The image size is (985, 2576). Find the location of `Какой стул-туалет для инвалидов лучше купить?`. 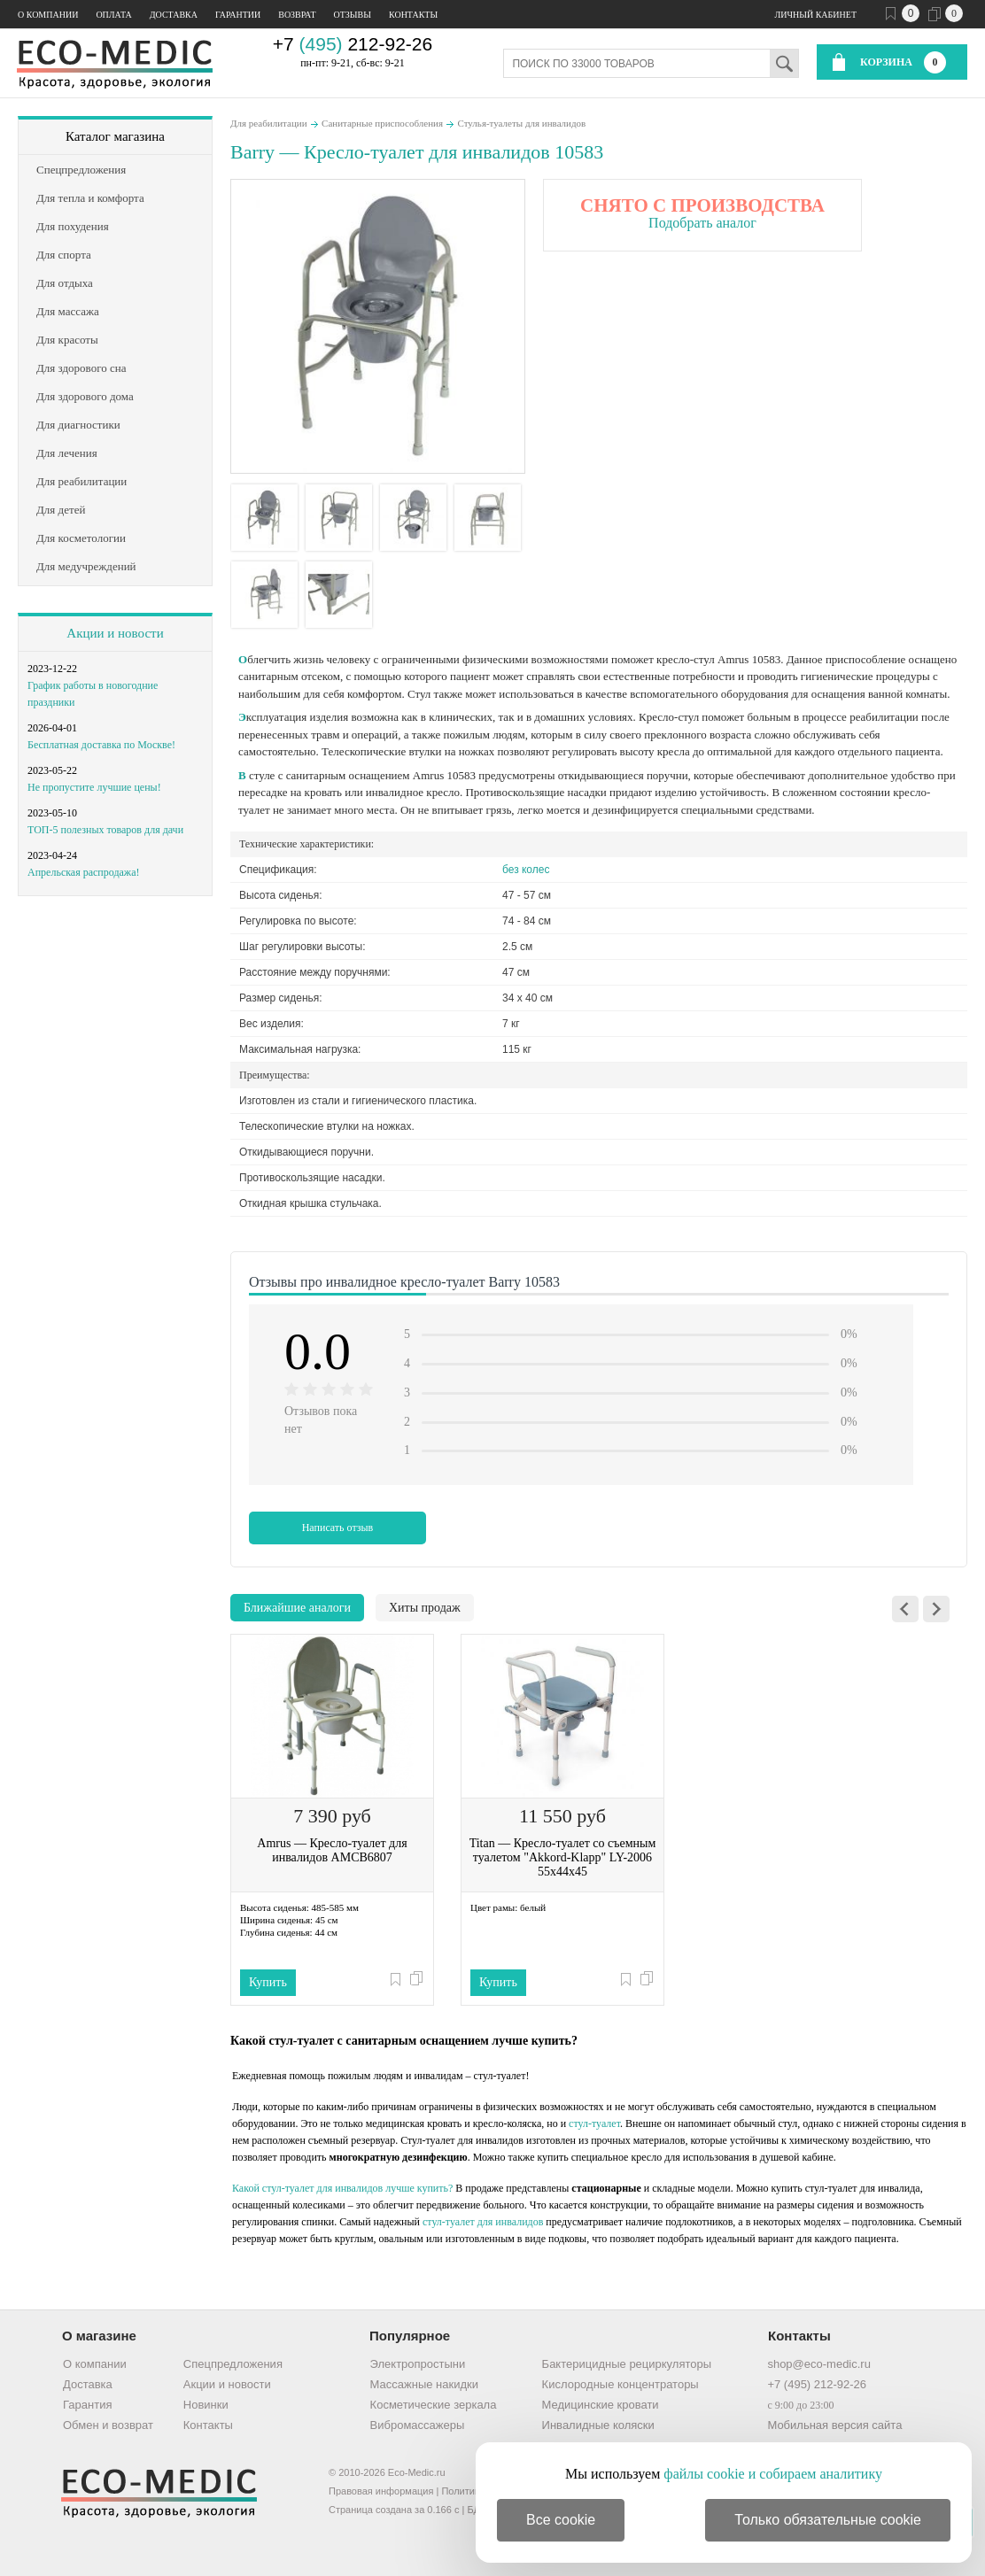

Какой стул-туалет для инвалидов лучше купить? is located at coordinates (342, 2188).